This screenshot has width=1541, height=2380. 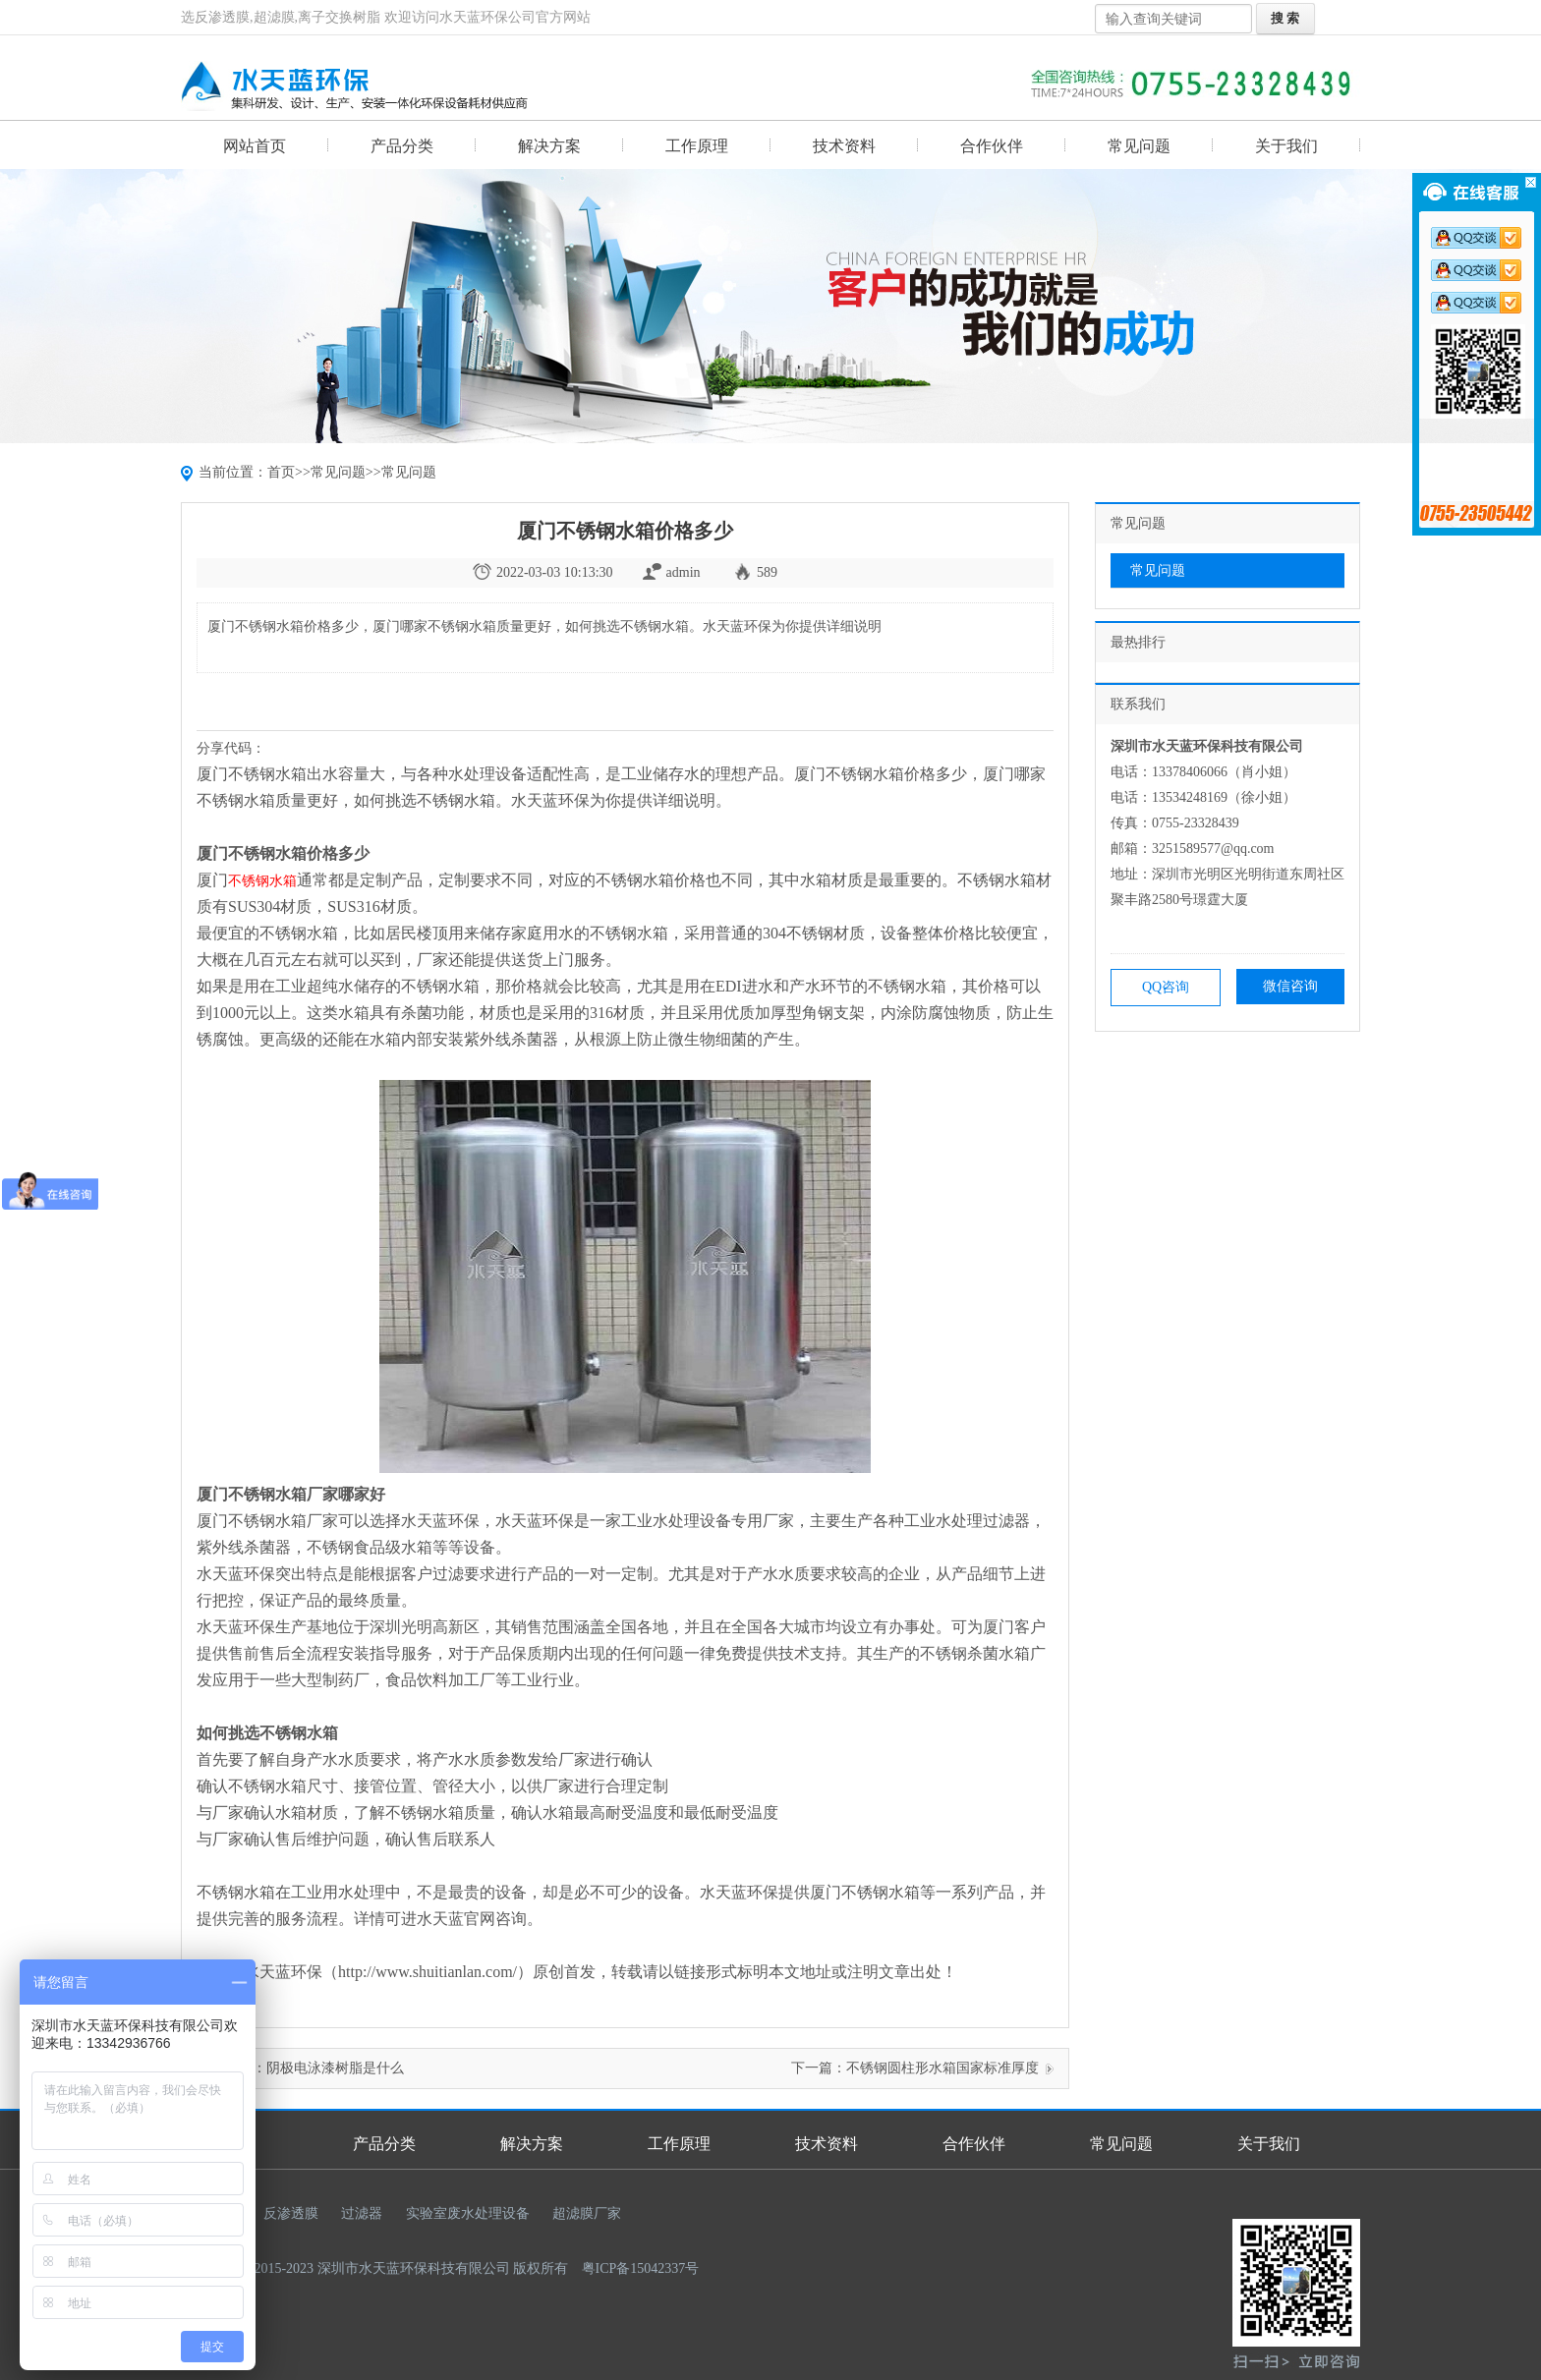 What do you see at coordinates (942, 2068) in the screenshot?
I see `不锈钢圆柱形水箱国家标准厚度` at bounding box center [942, 2068].